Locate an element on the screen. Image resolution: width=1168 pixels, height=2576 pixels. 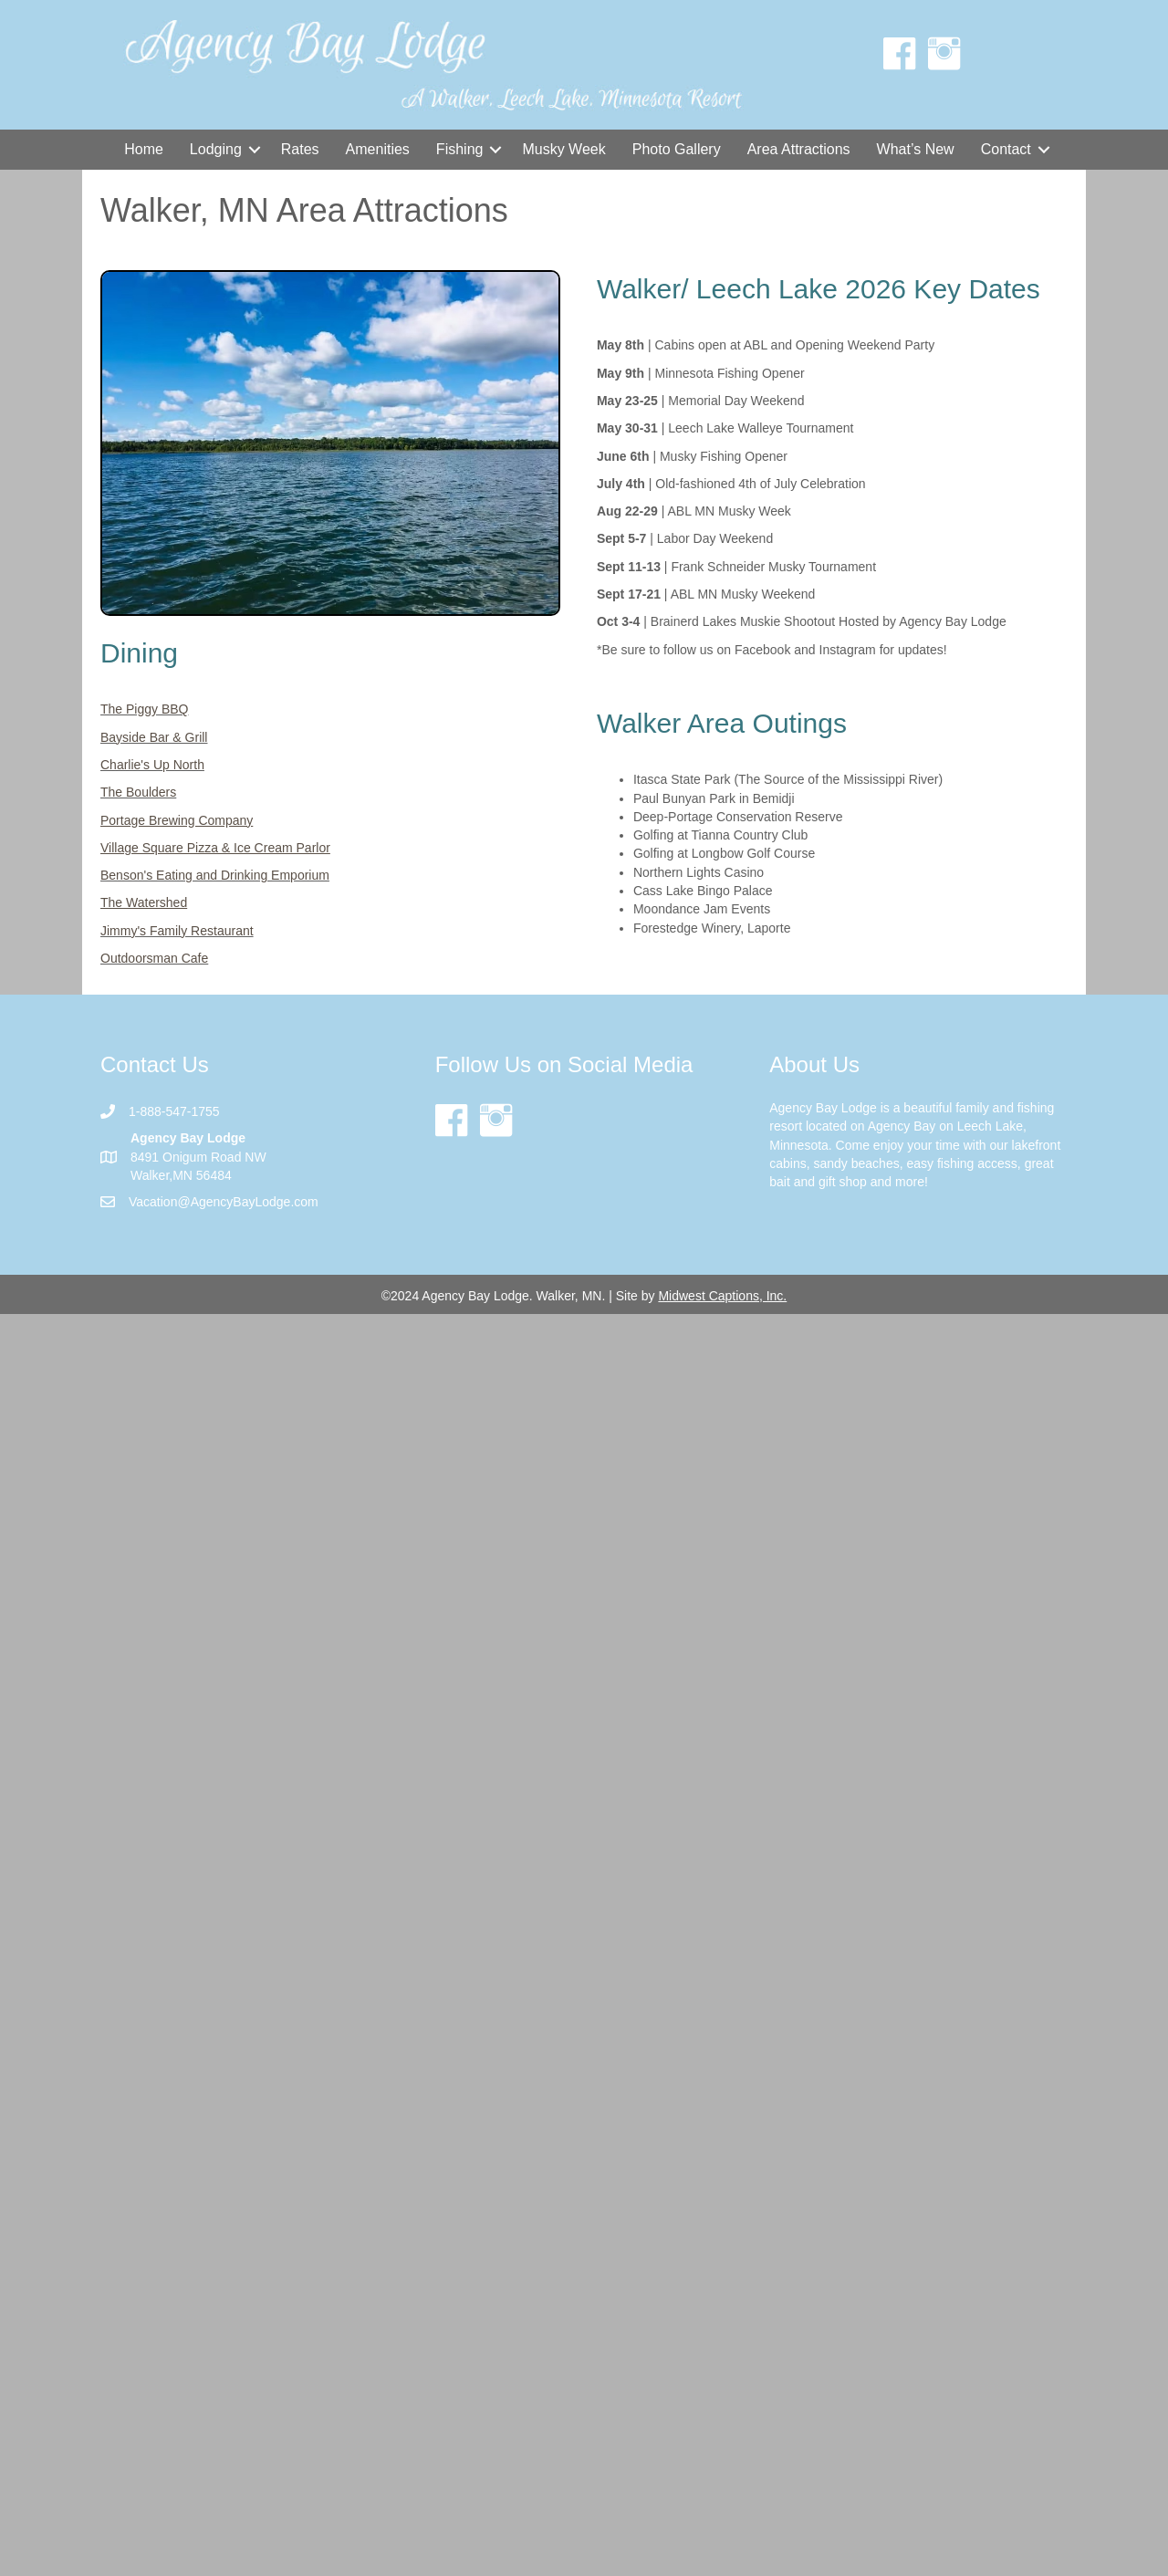
The Piggy BBQ is located at coordinates (144, 709).